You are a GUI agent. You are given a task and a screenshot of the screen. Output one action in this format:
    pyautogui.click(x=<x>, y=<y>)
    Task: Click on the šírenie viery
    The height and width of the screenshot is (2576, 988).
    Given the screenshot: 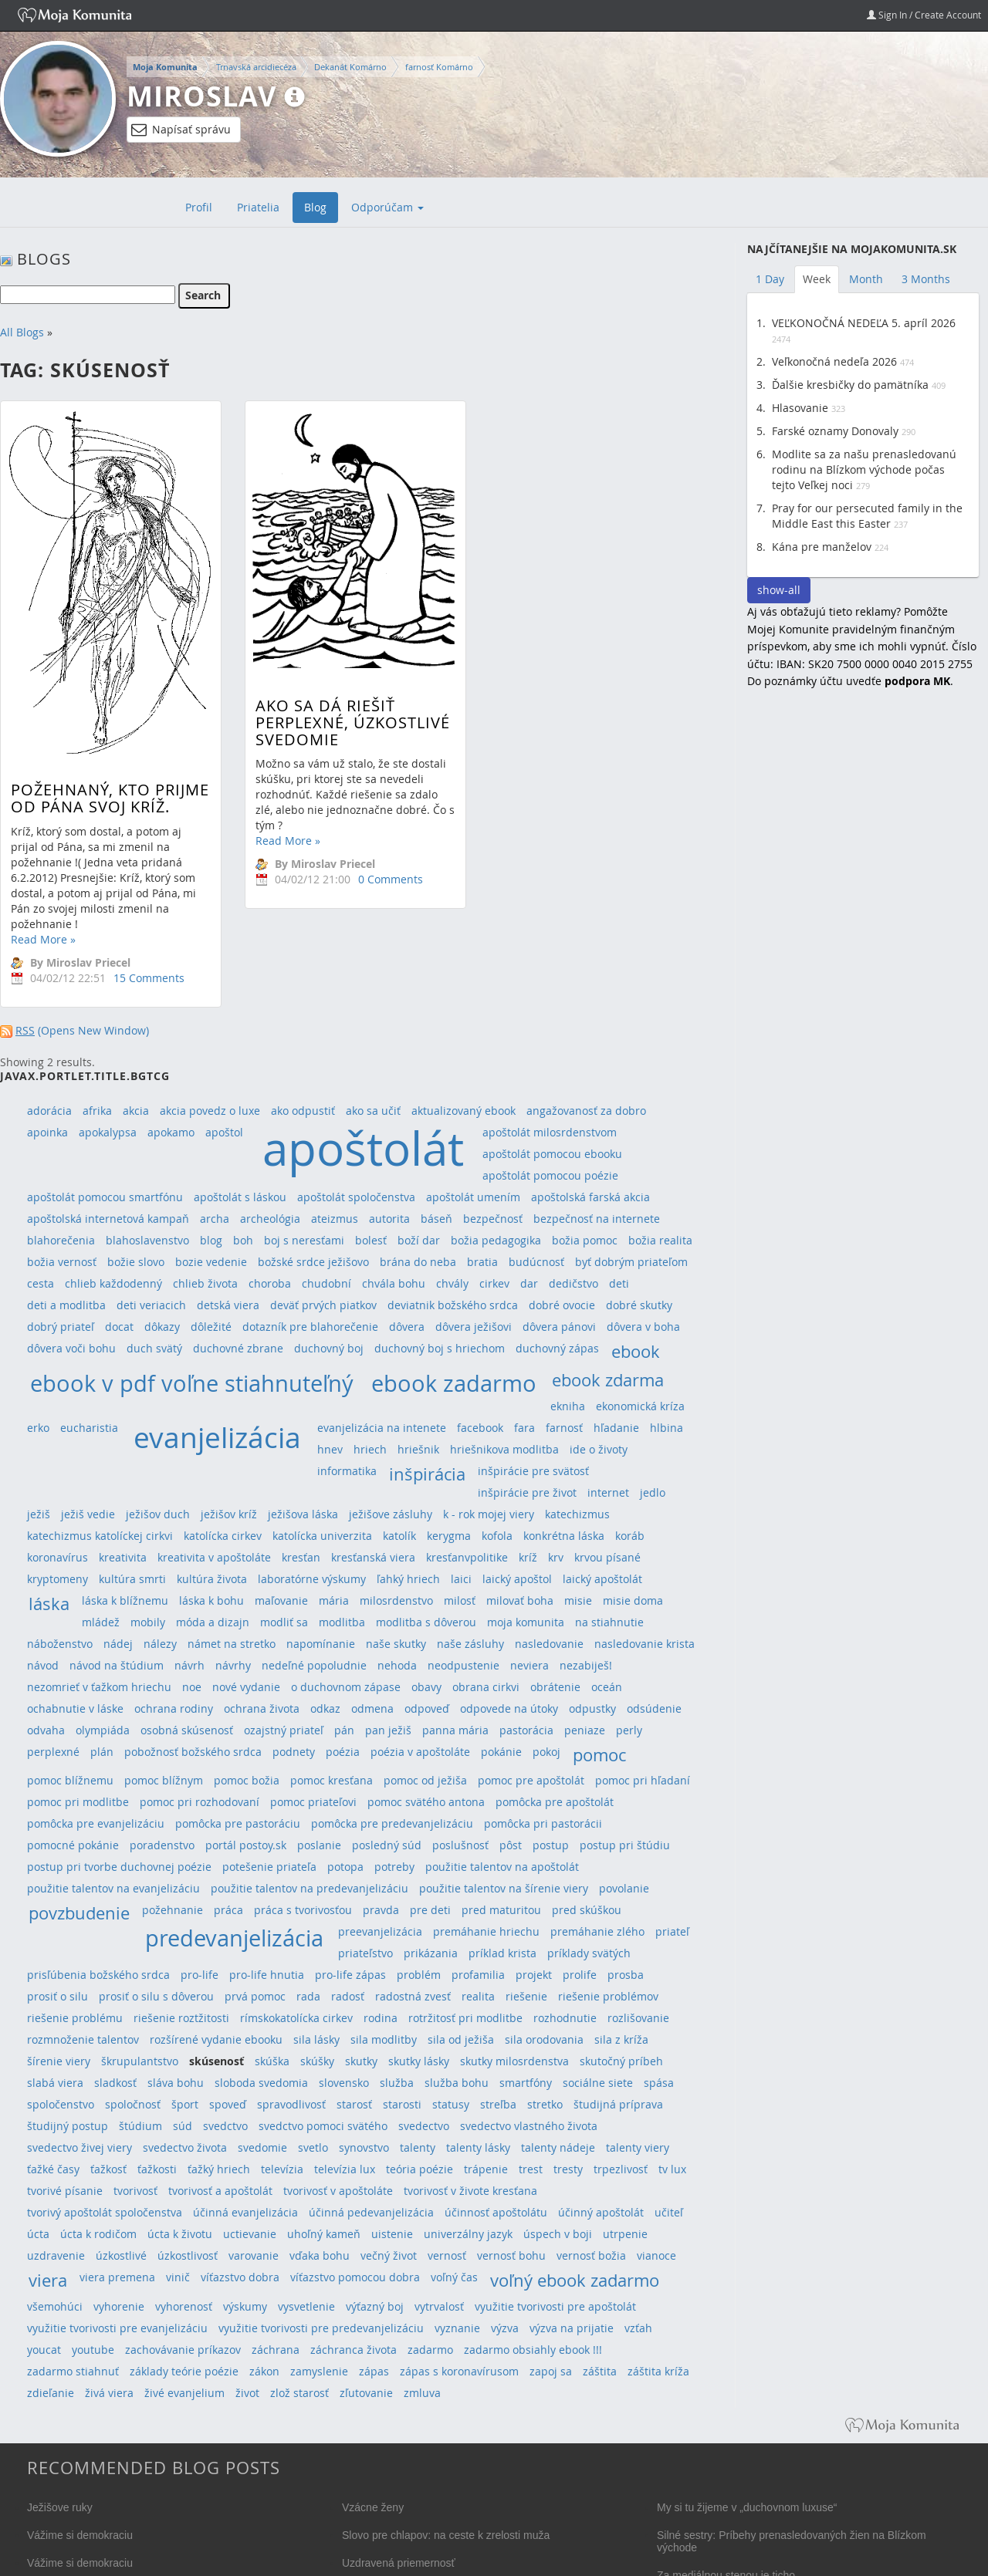 What is the action you would take?
    pyautogui.click(x=58, y=2061)
    